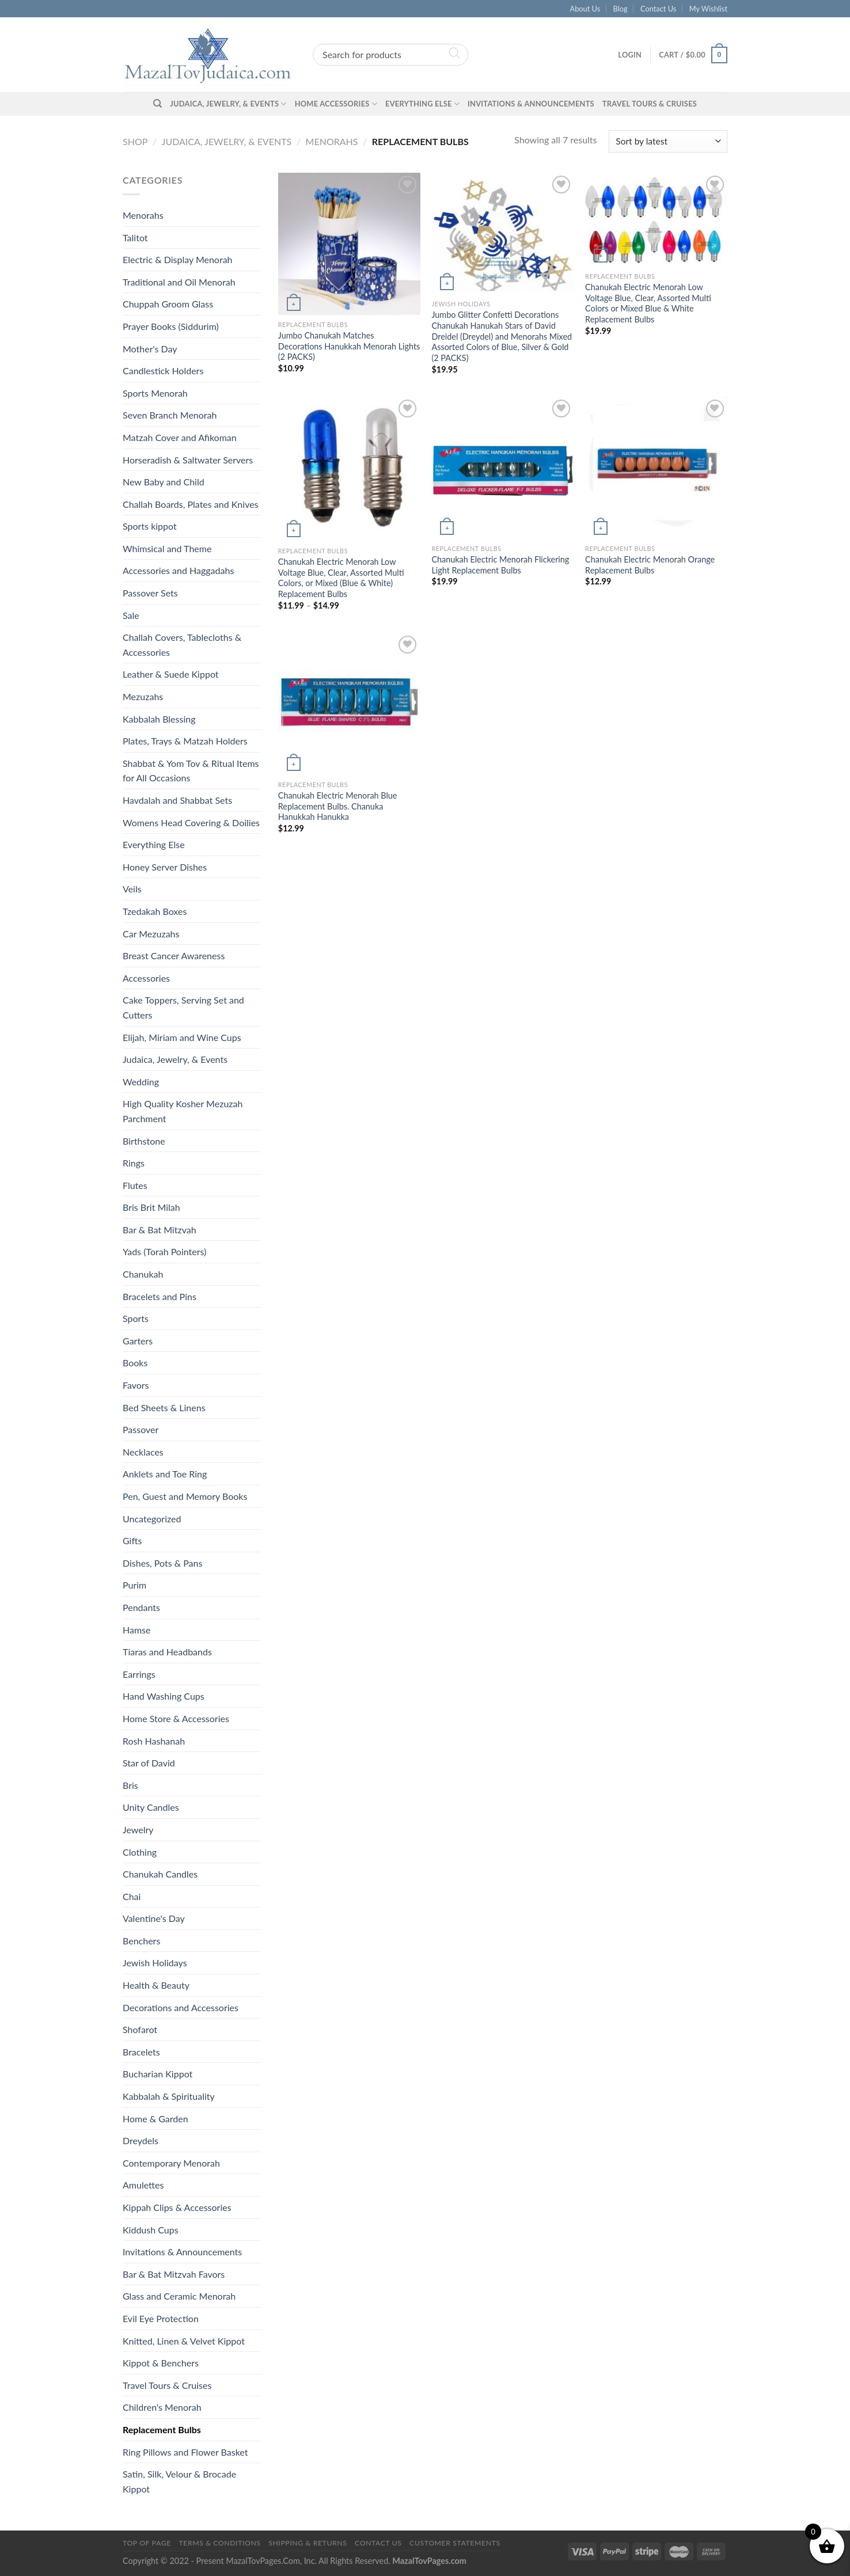 The image size is (850, 2576). What do you see at coordinates (139, 1674) in the screenshot?
I see `Earrings` at bounding box center [139, 1674].